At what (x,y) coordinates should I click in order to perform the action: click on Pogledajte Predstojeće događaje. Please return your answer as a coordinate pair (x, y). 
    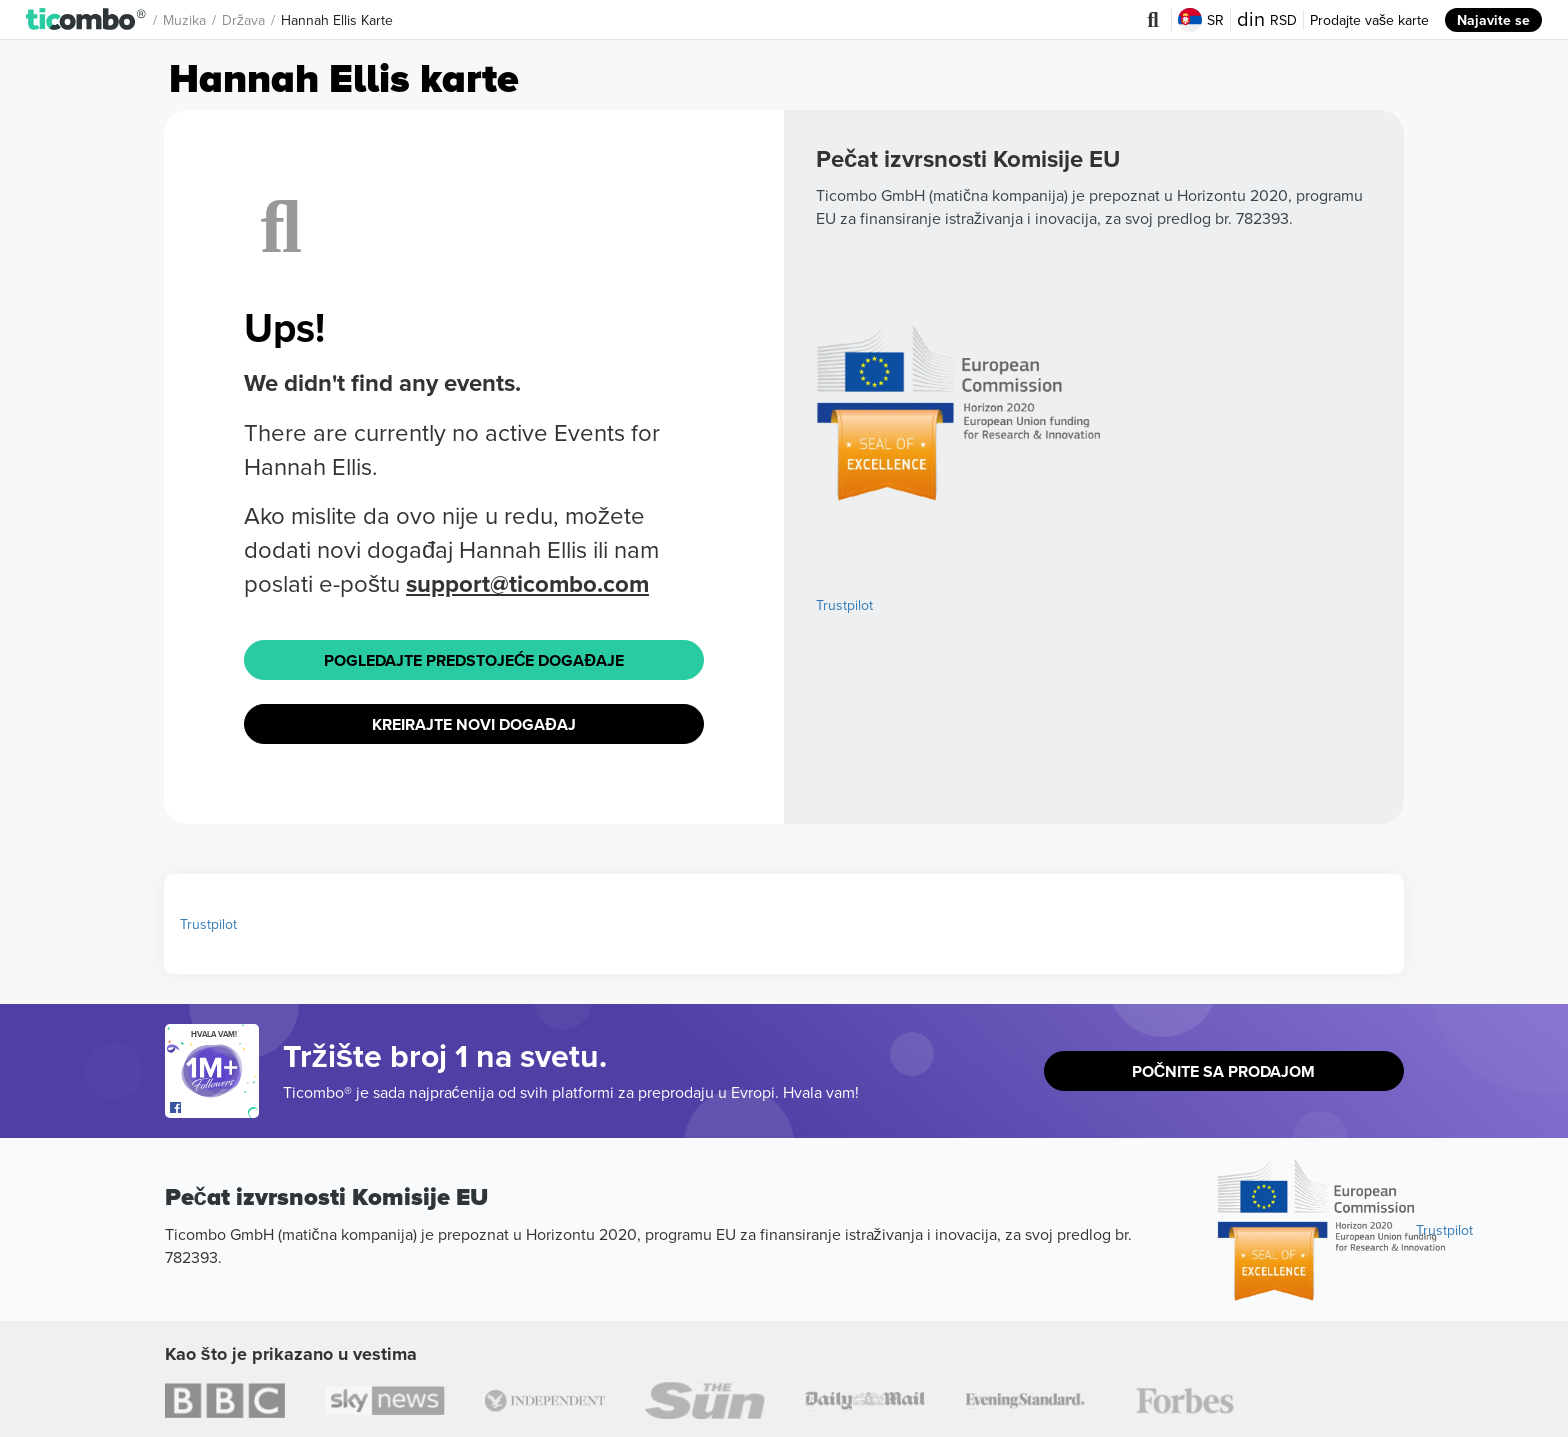
    Looking at the image, I should click on (474, 660).